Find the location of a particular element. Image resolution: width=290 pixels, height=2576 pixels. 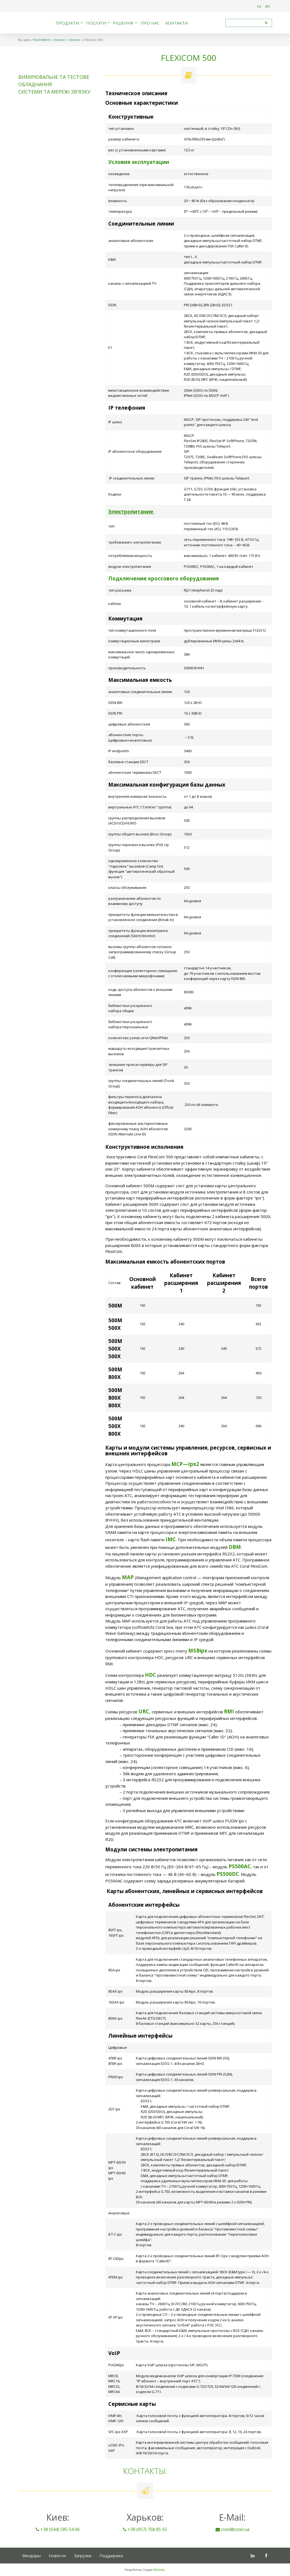

Послуги is located at coordinates (96, 23).